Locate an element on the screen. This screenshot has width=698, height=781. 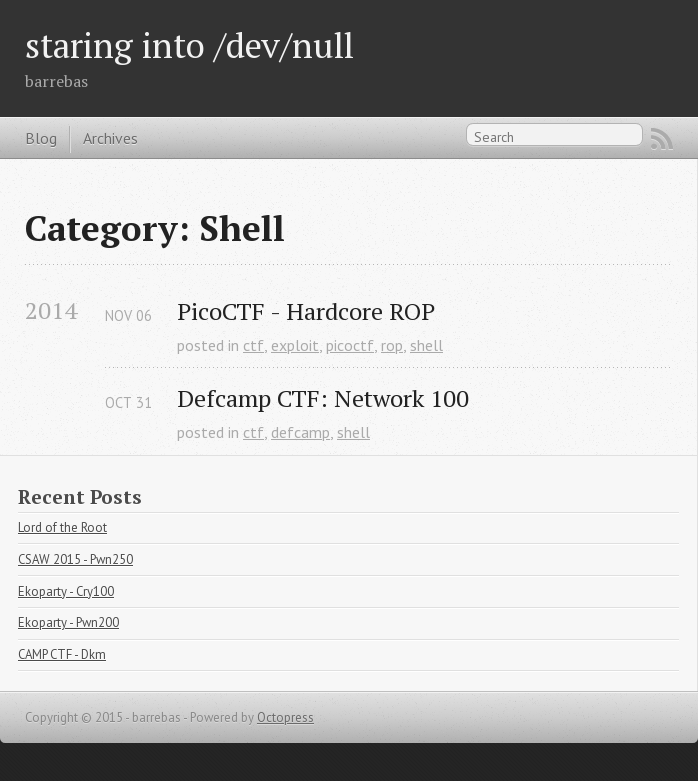
shell is located at coordinates (426, 345).